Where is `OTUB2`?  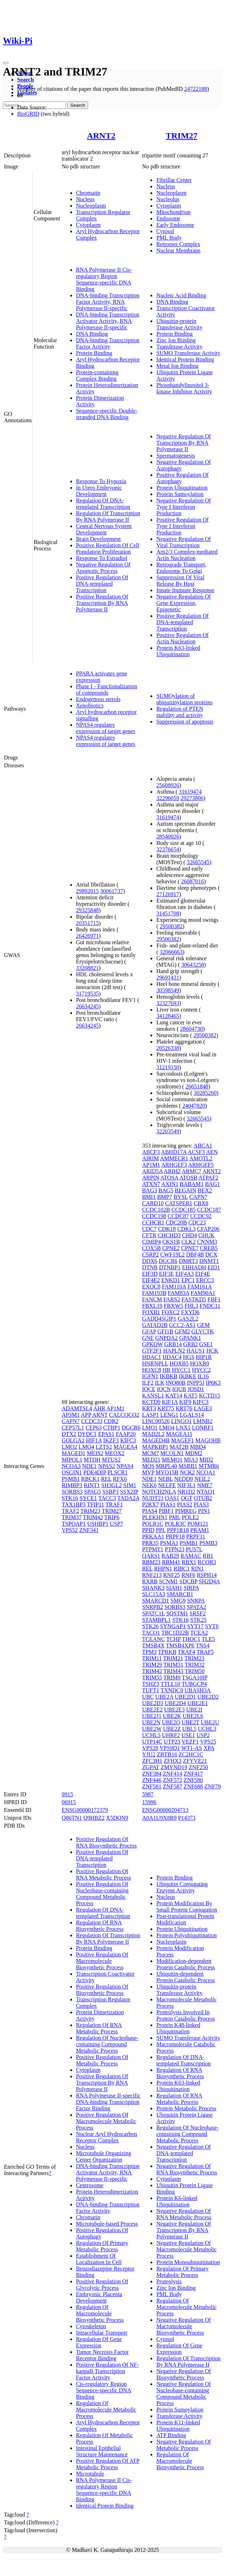 OTUB2 is located at coordinates (203, 1498).